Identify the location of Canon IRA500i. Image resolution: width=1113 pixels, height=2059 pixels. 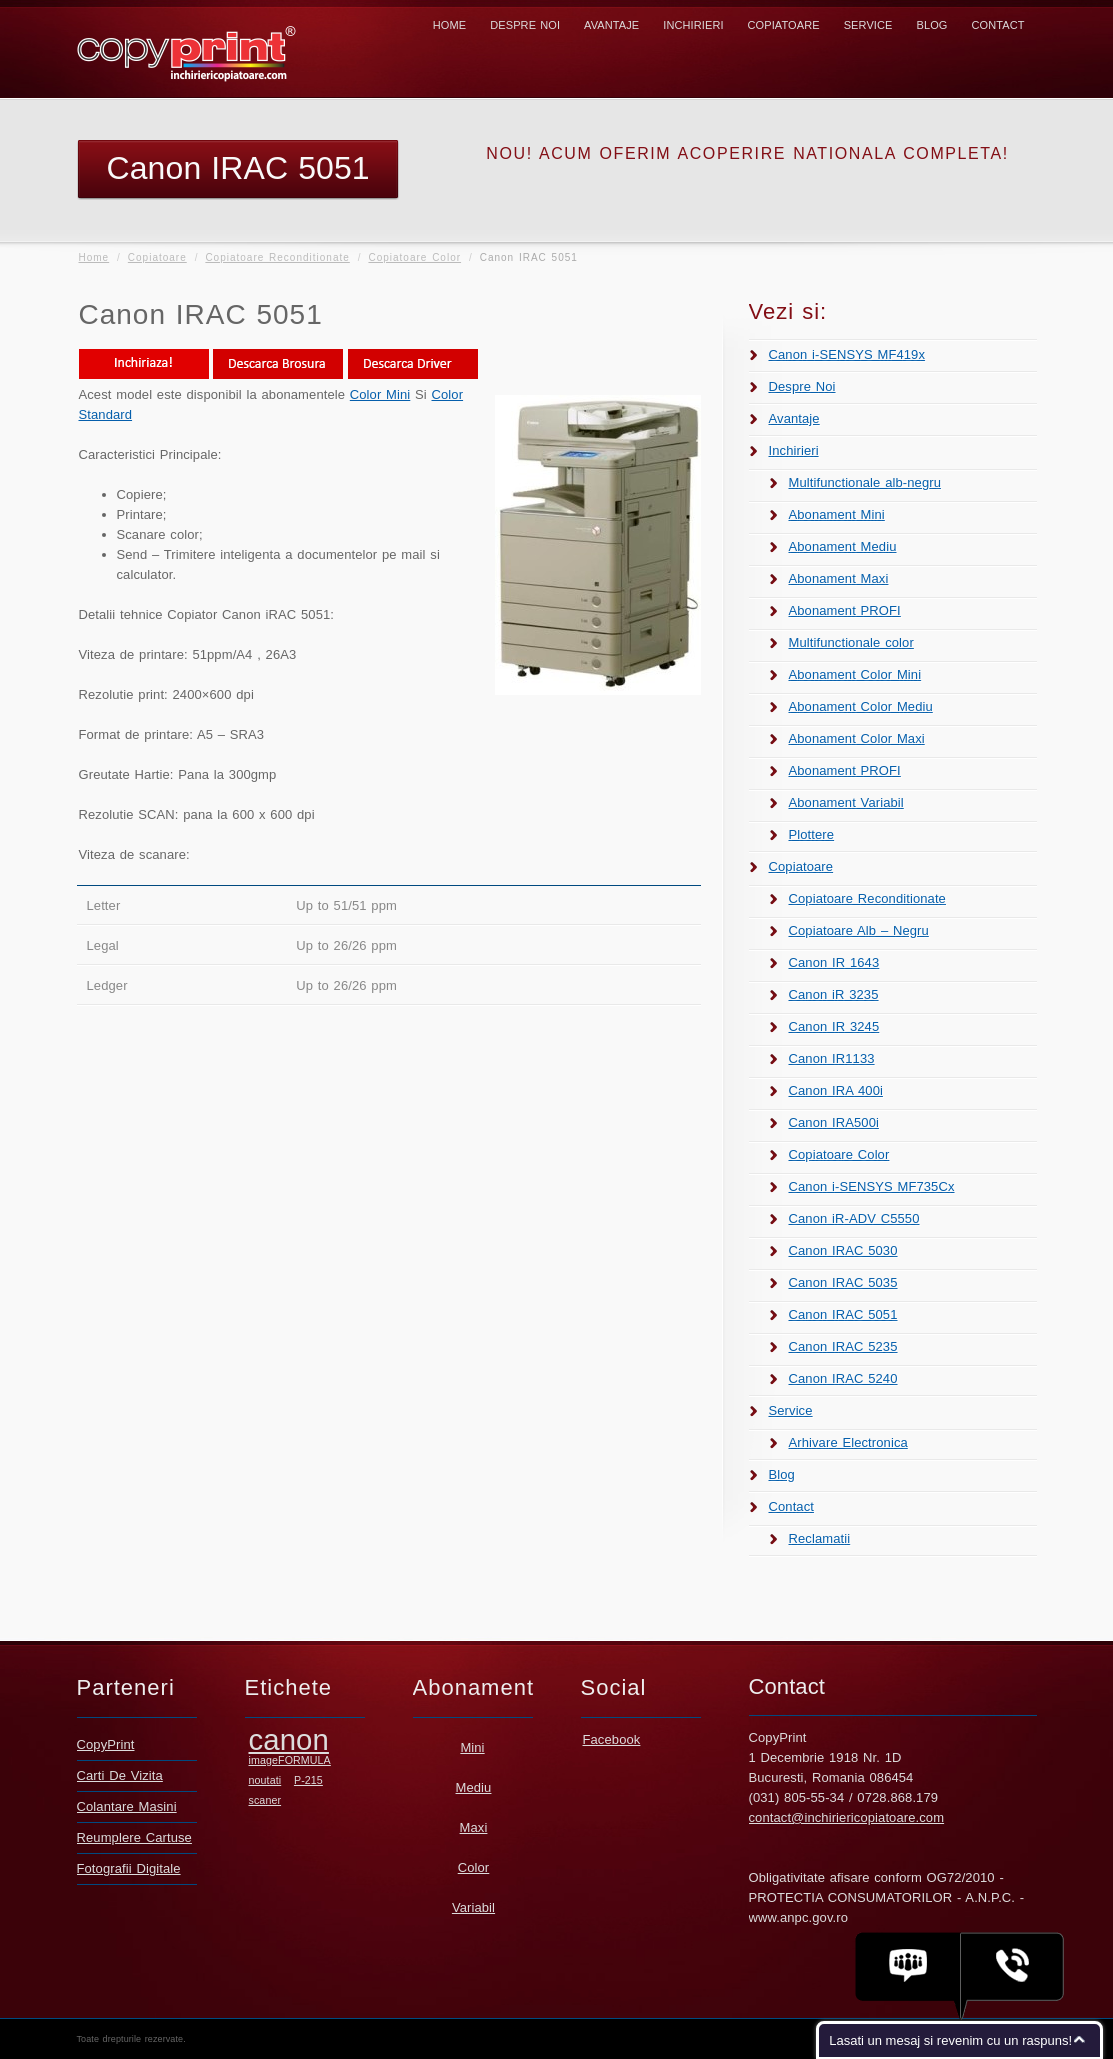
(834, 1122).